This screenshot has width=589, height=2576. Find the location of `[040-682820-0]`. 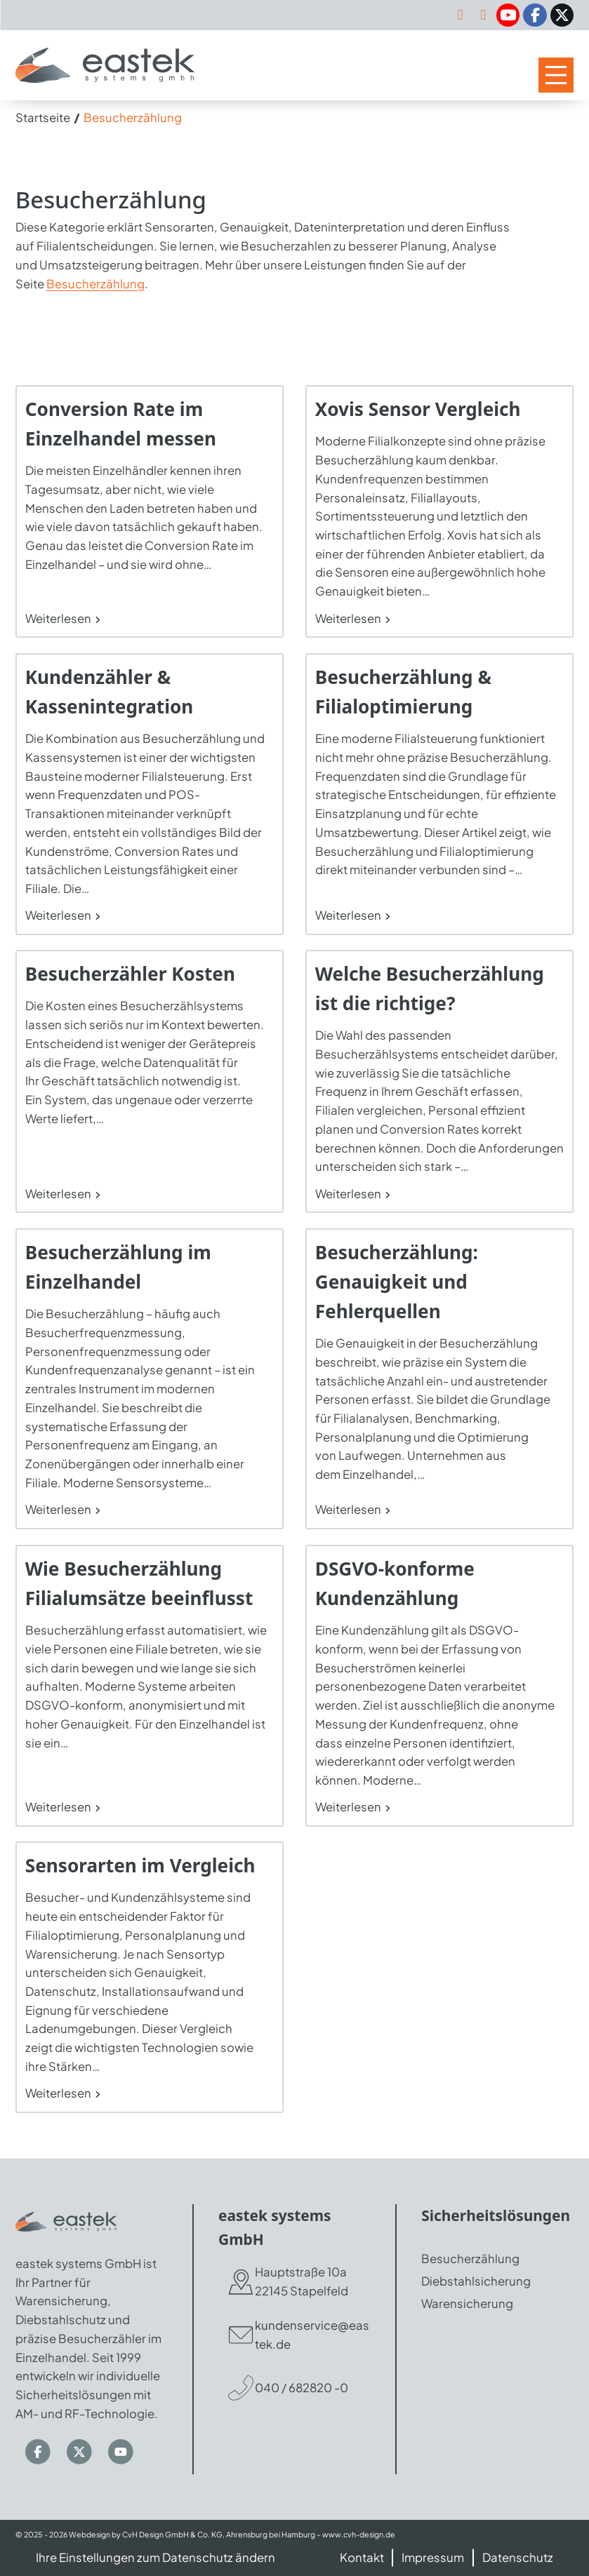

[040-682820-0] is located at coordinates (483, 15).